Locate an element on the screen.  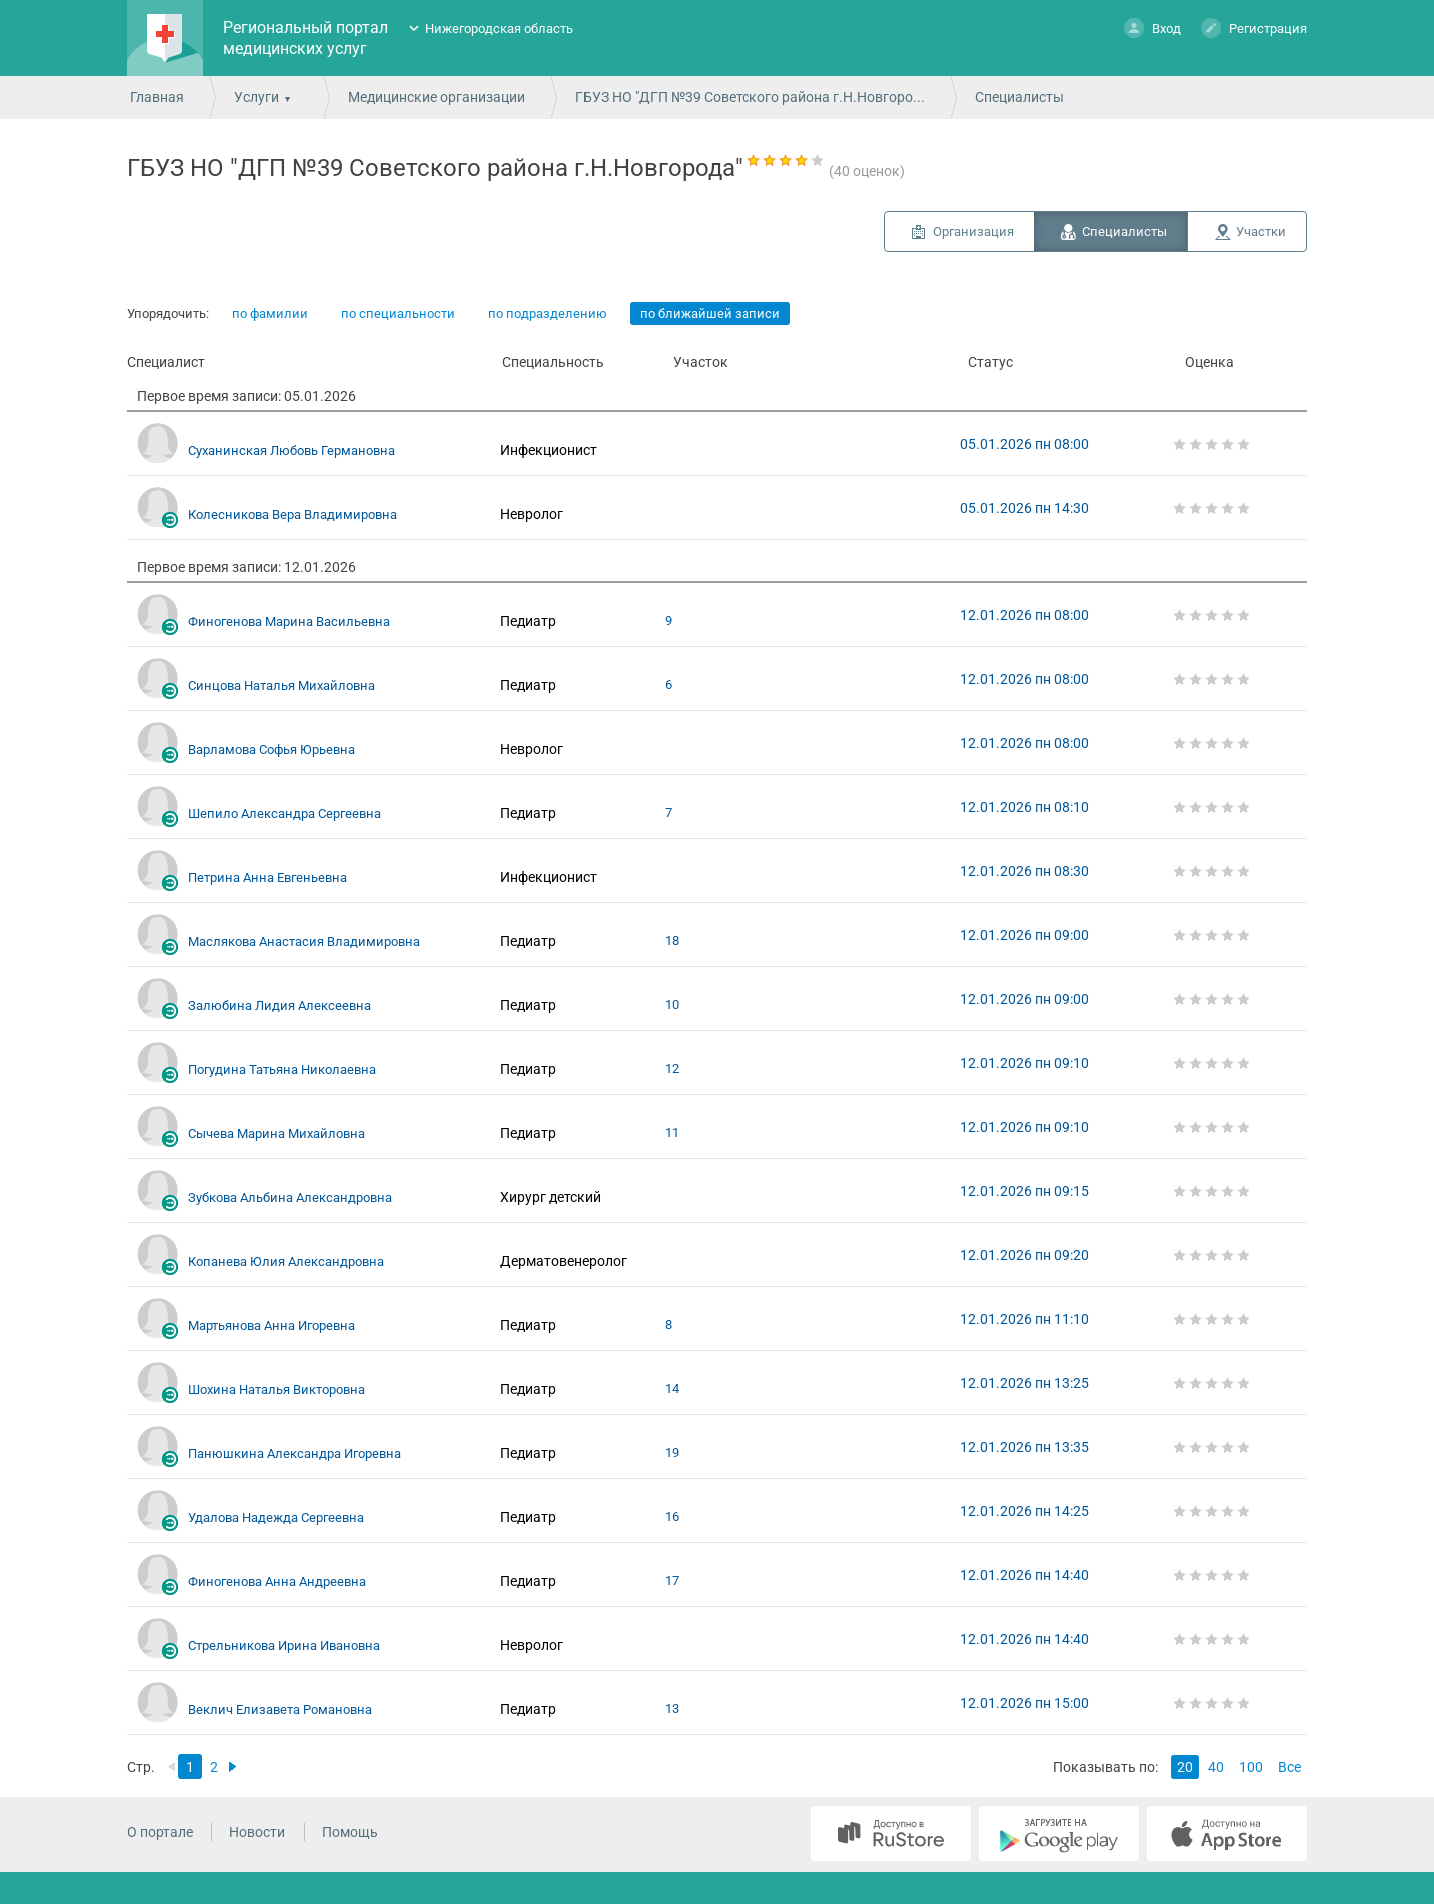
О портале is located at coordinates (160, 1832).